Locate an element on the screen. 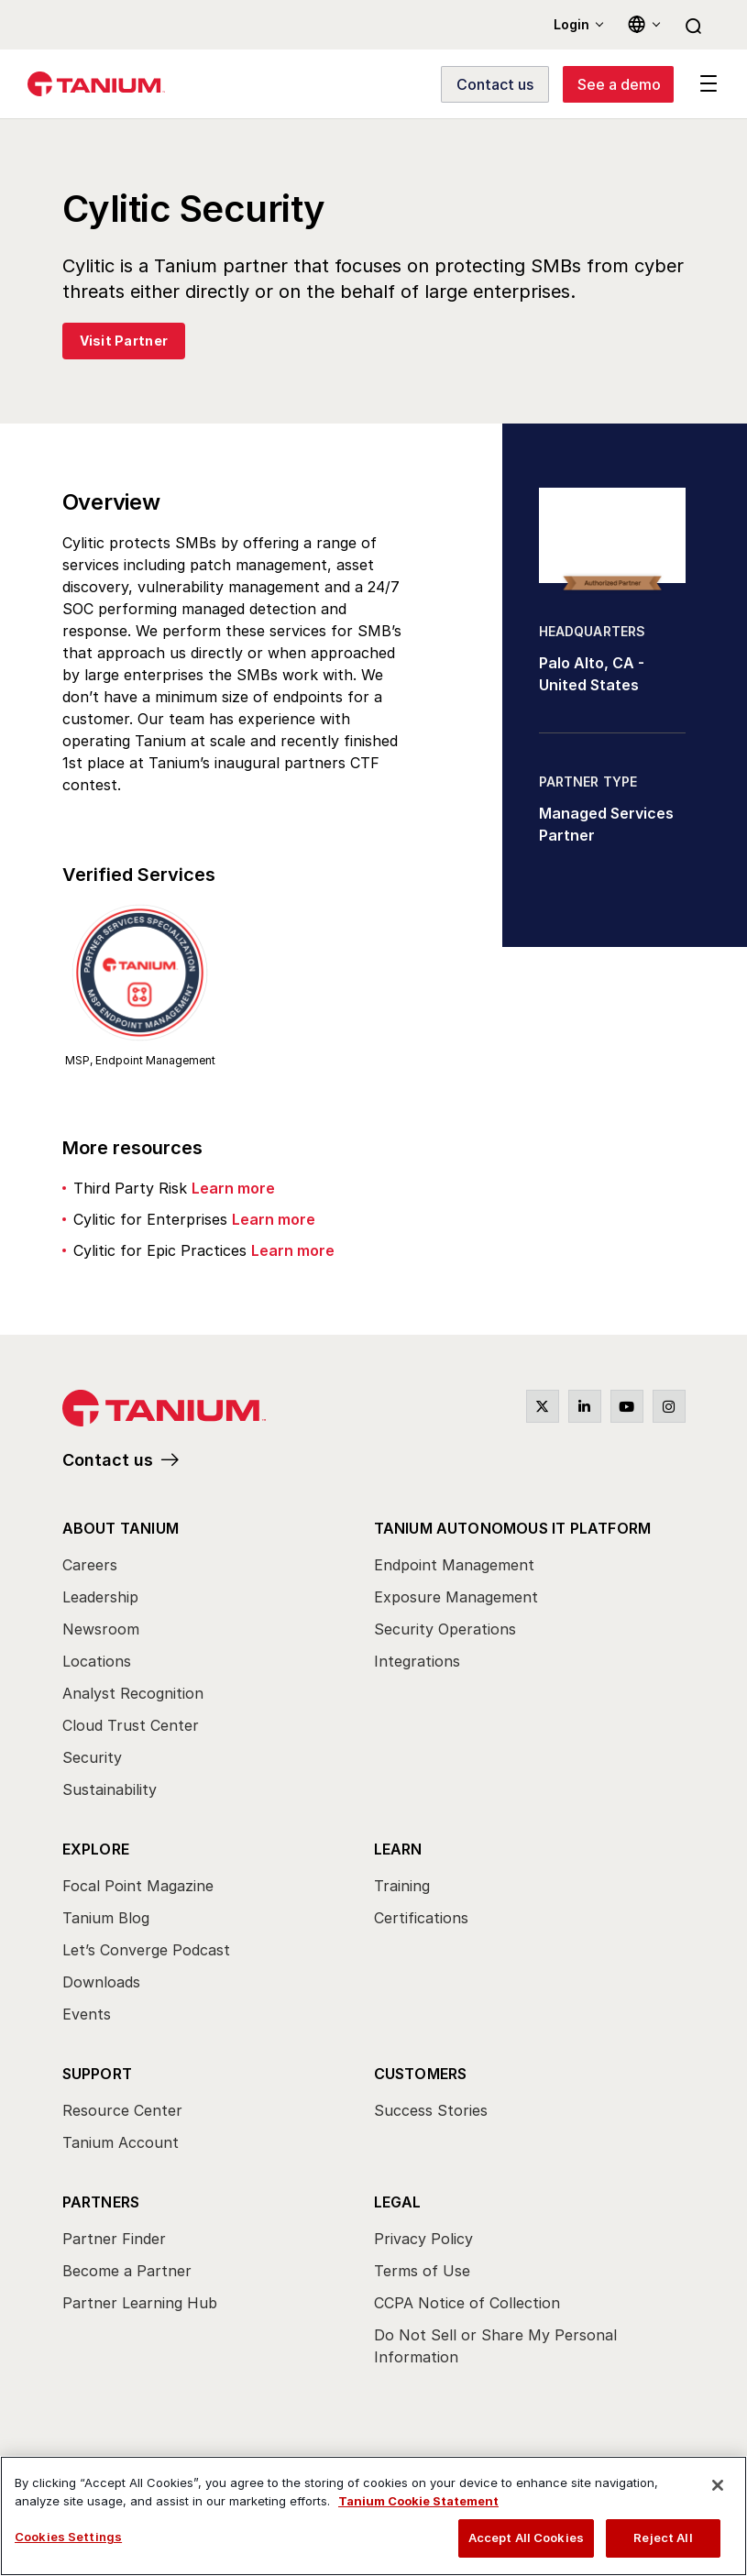 This screenshot has width=747, height=2576. Accept All Cookies is located at coordinates (526, 2537).